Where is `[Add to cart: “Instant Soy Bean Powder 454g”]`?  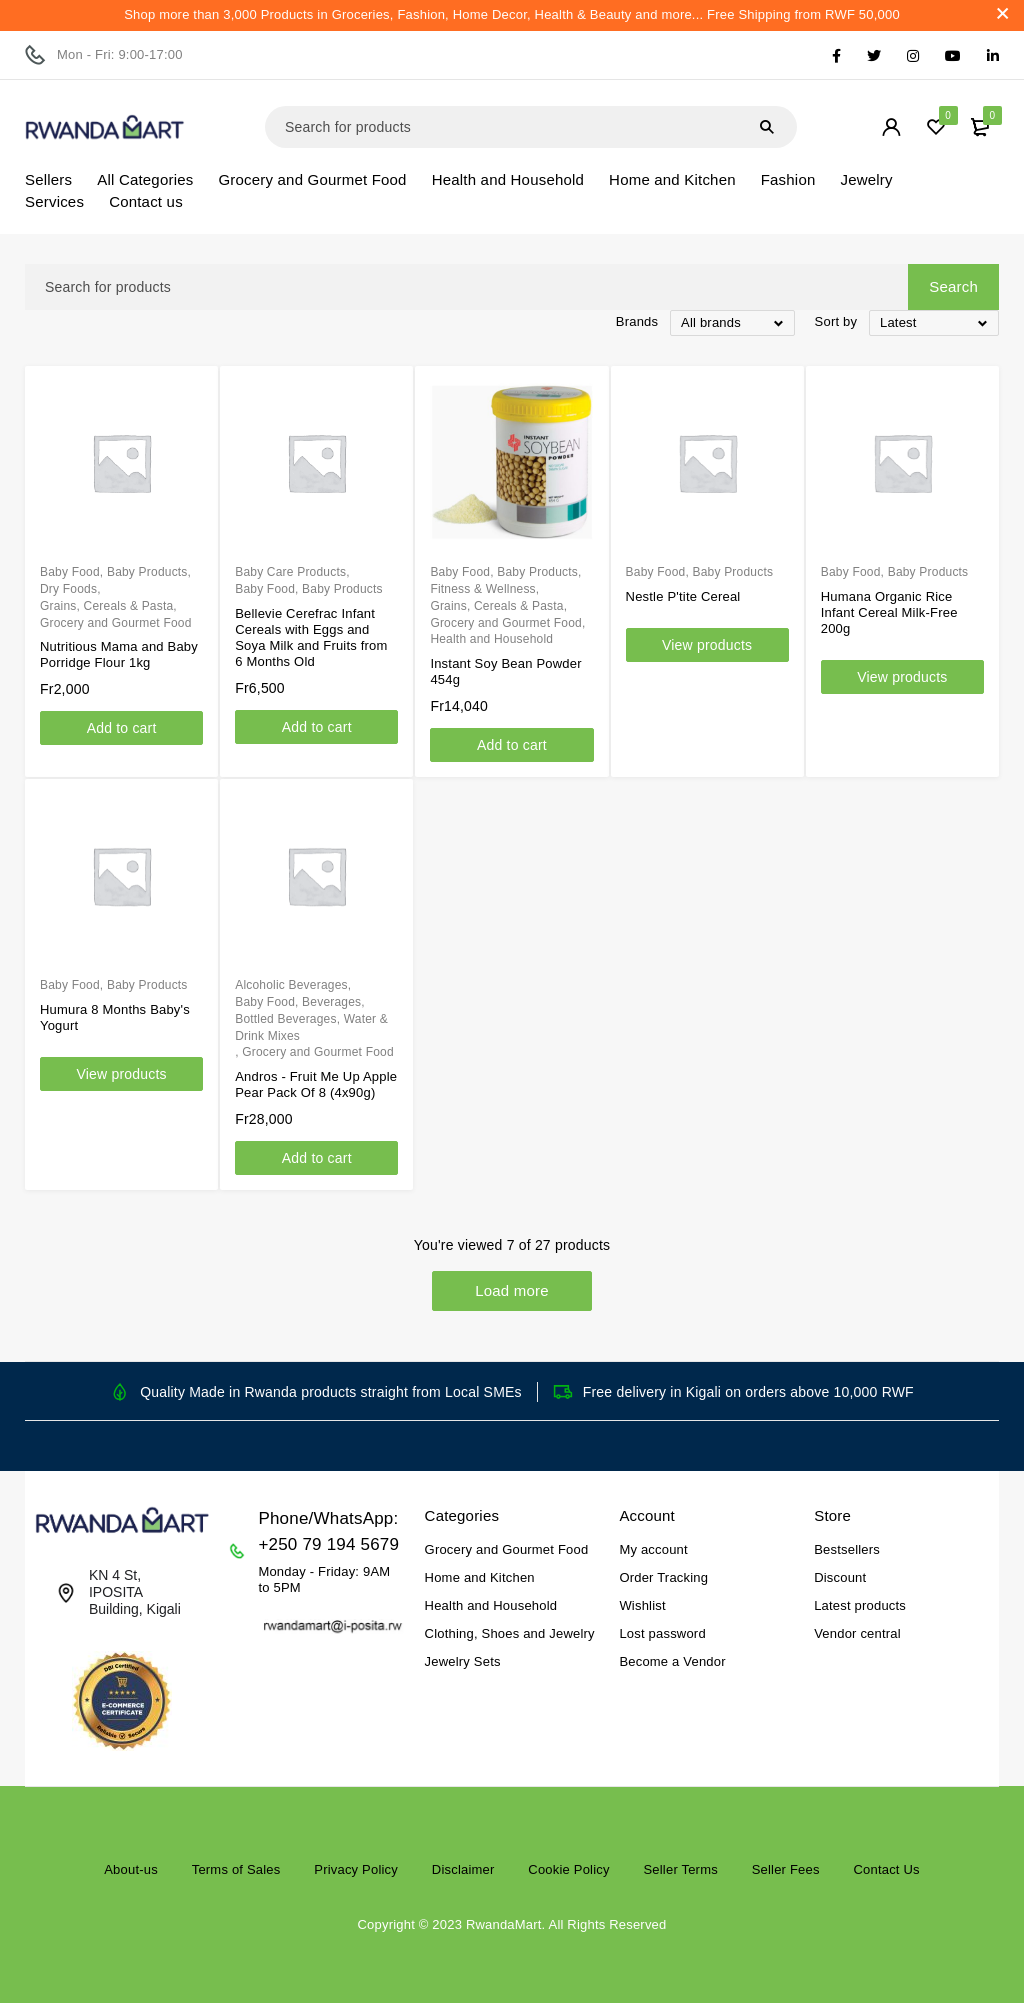
[Add to cart: “Instant Soy Bean Powder 454g”] is located at coordinates (511, 745).